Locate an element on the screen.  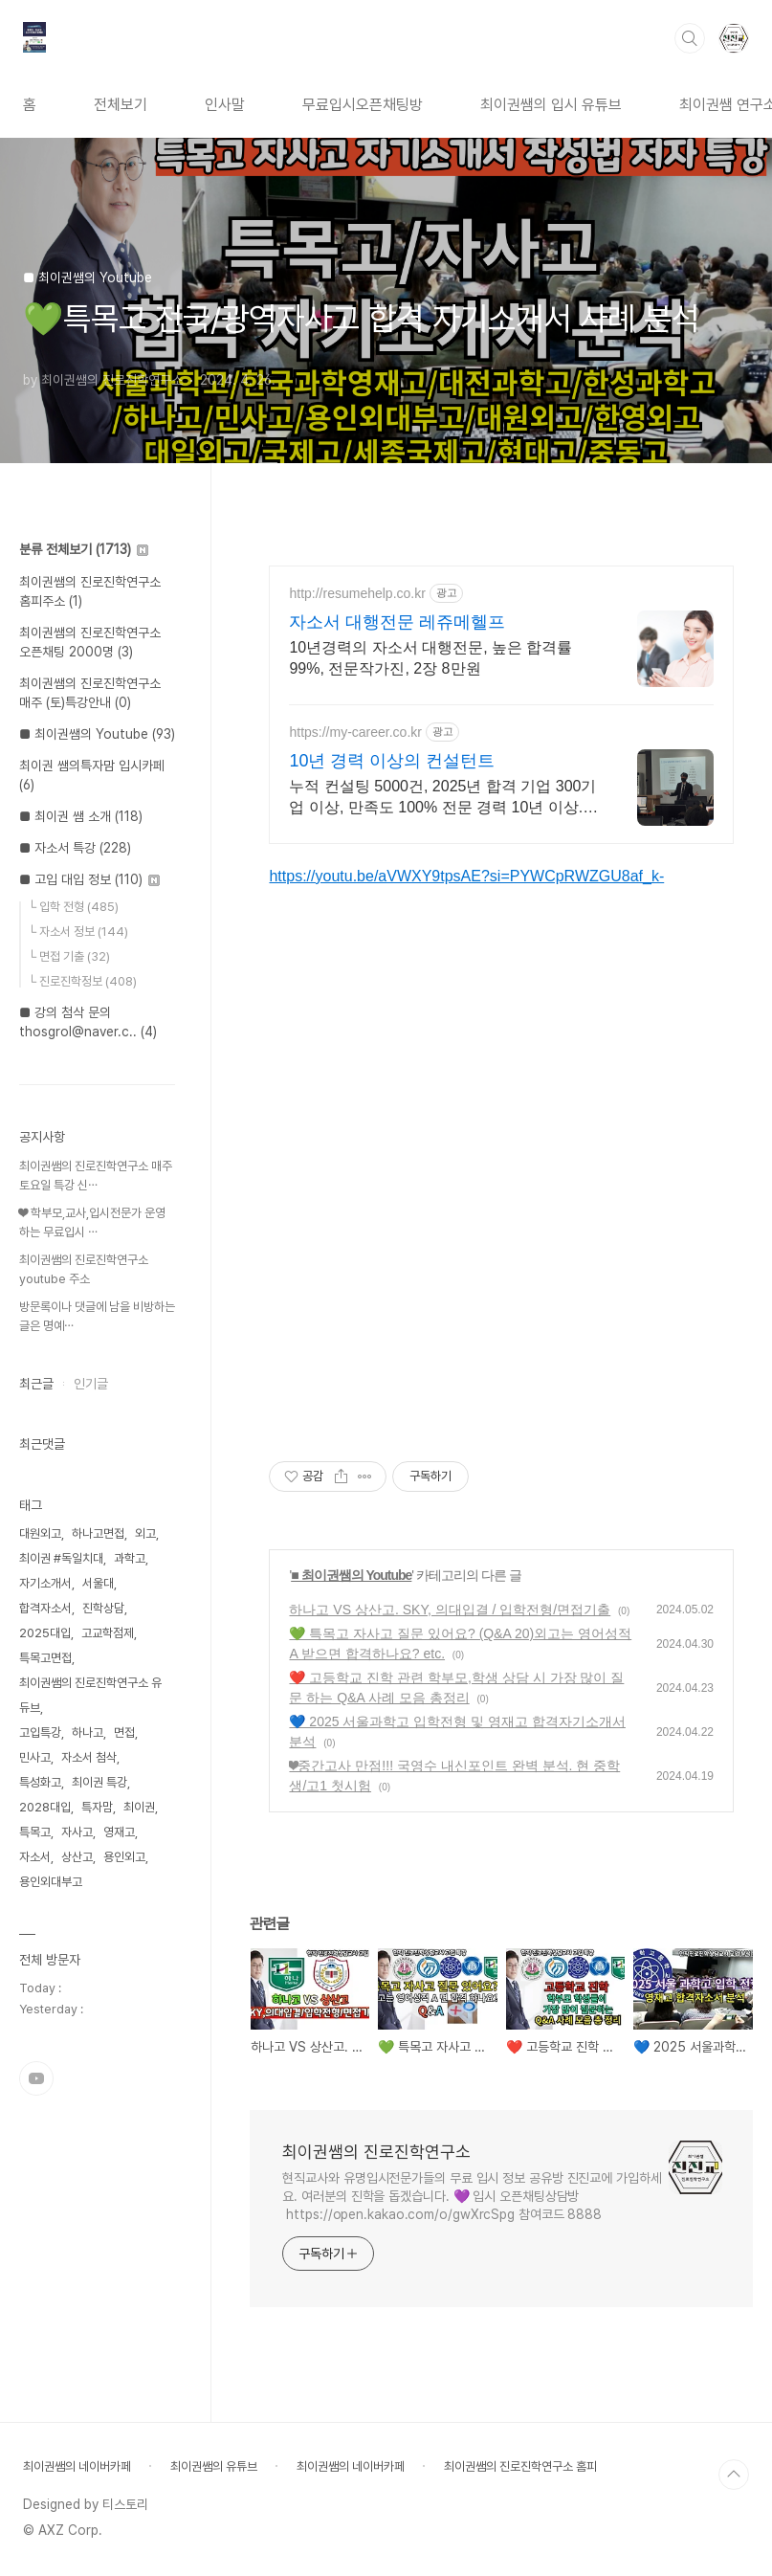
하나고 is located at coordinates (87, 1732).